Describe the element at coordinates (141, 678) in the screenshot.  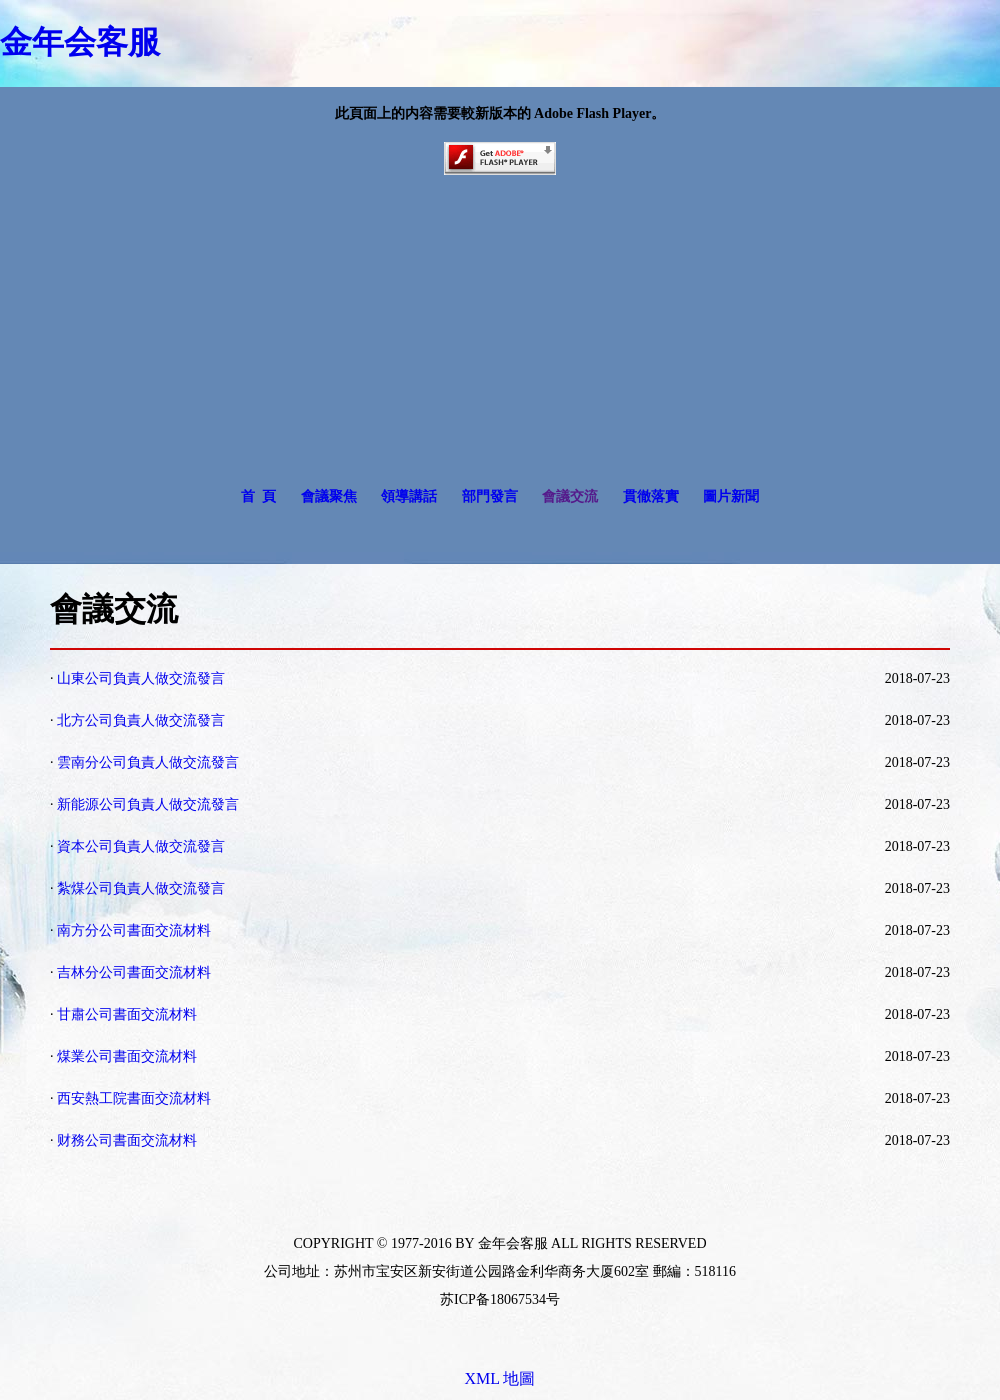
I see `山東公司負責人做交流發言` at that location.